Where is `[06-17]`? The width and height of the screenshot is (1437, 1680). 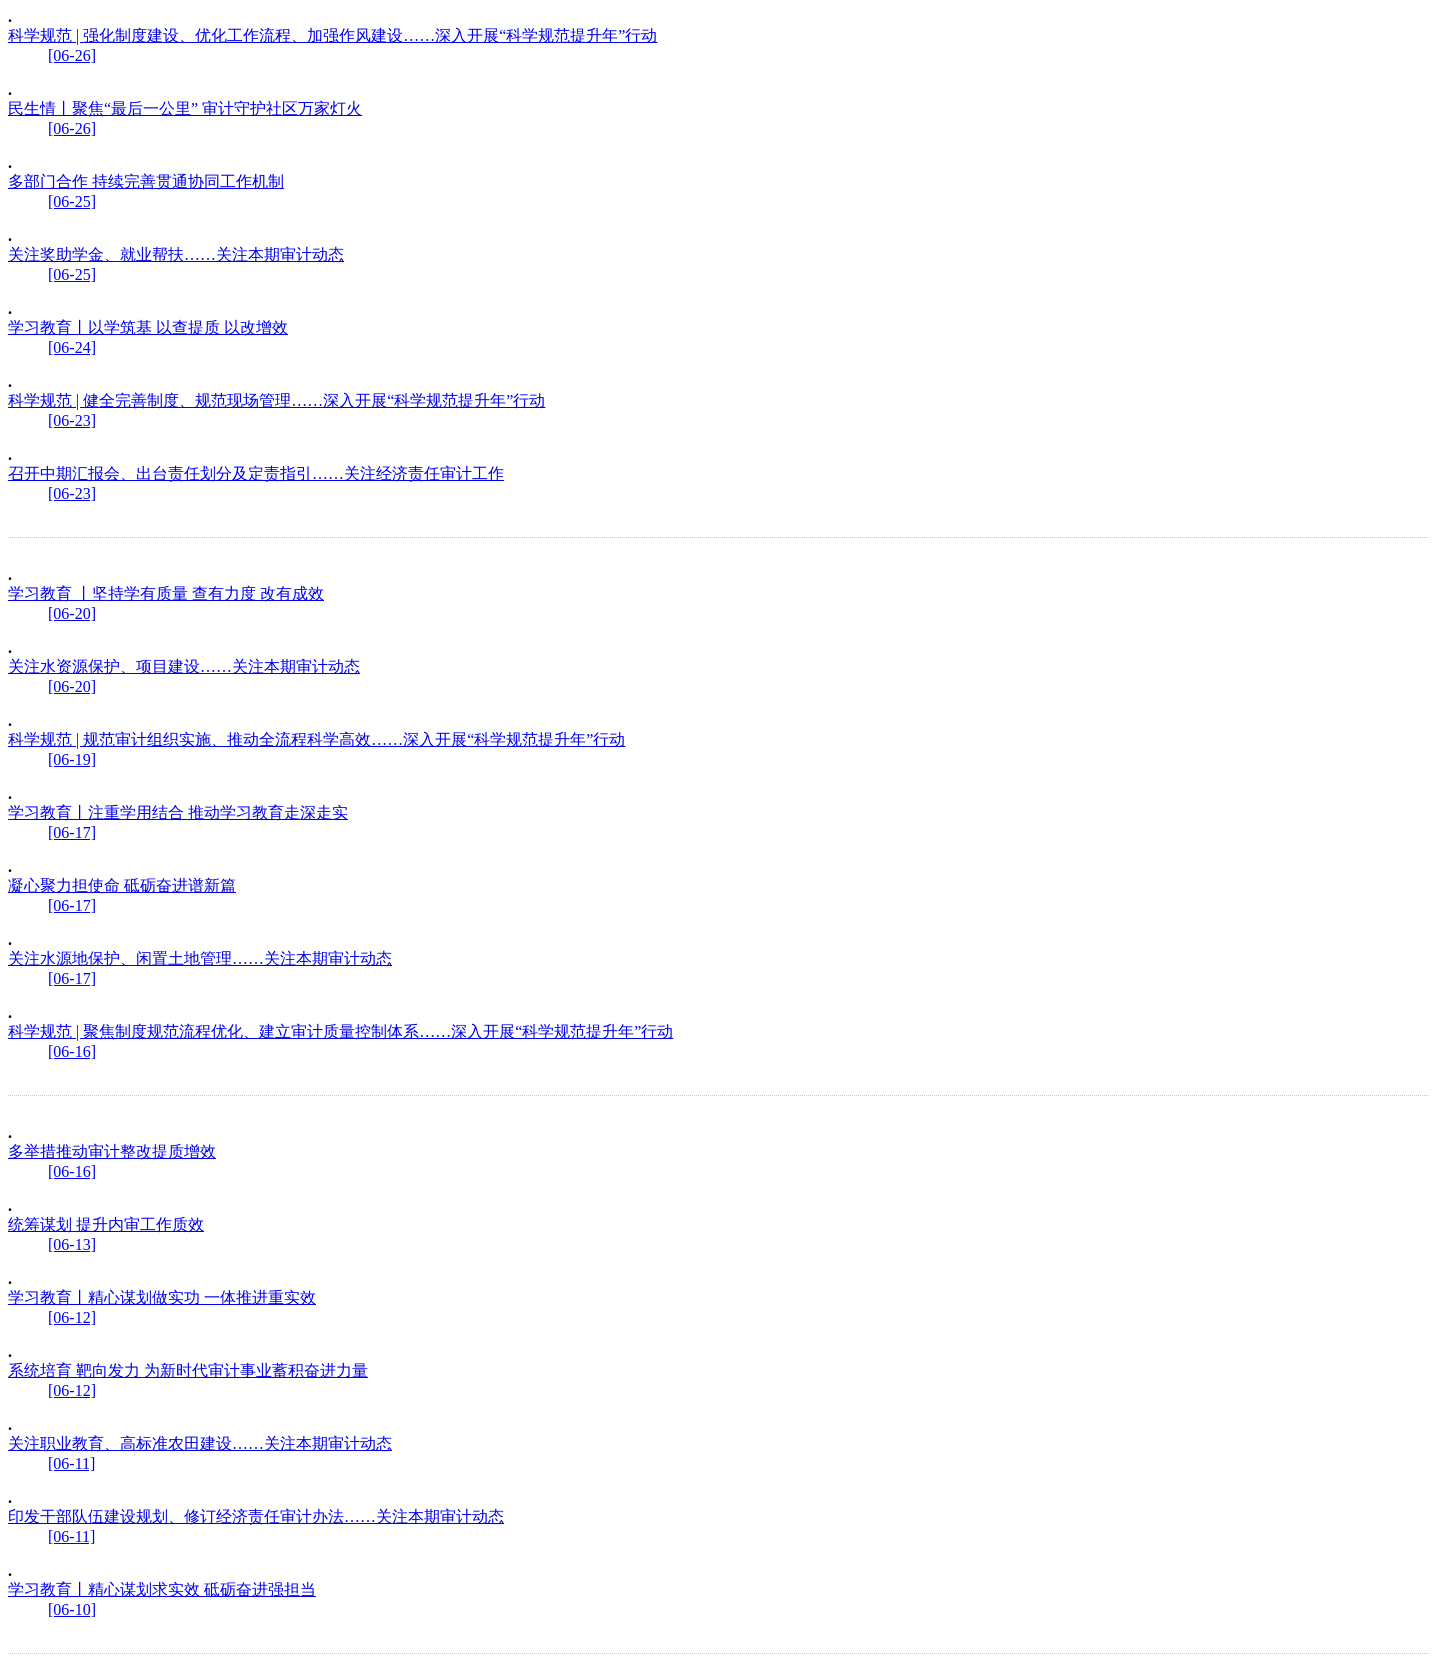
[06-17] is located at coordinates (72, 832).